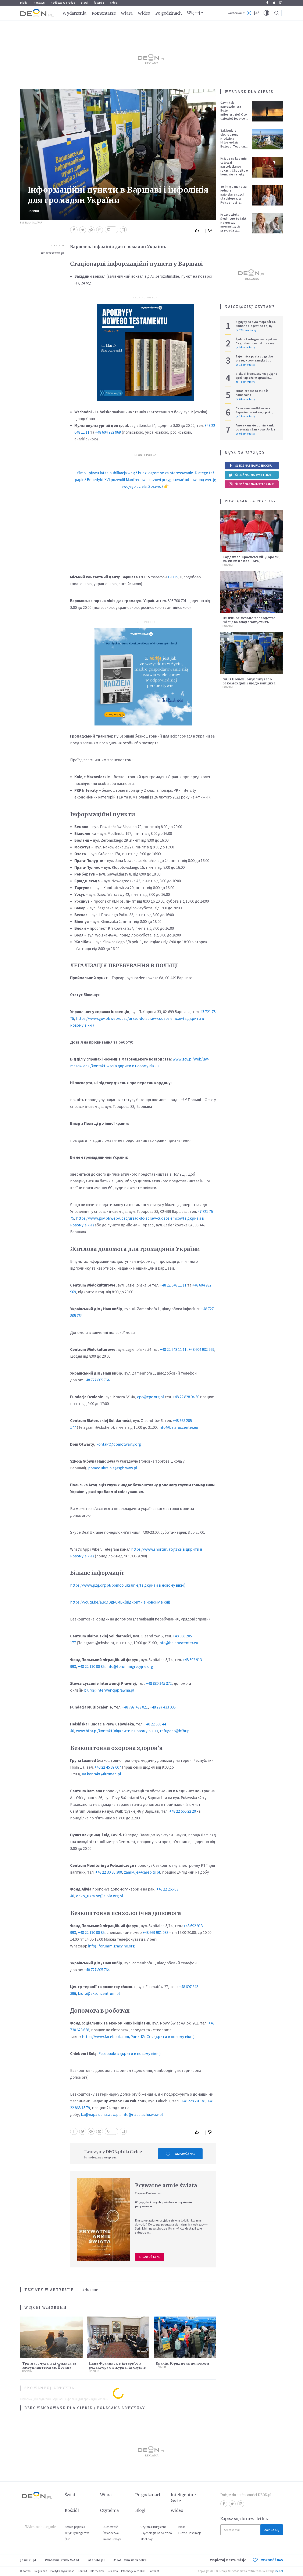 The width and height of the screenshot is (303, 2576). Describe the element at coordinates (266, 13) in the screenshot. I see `[button]` at that location.